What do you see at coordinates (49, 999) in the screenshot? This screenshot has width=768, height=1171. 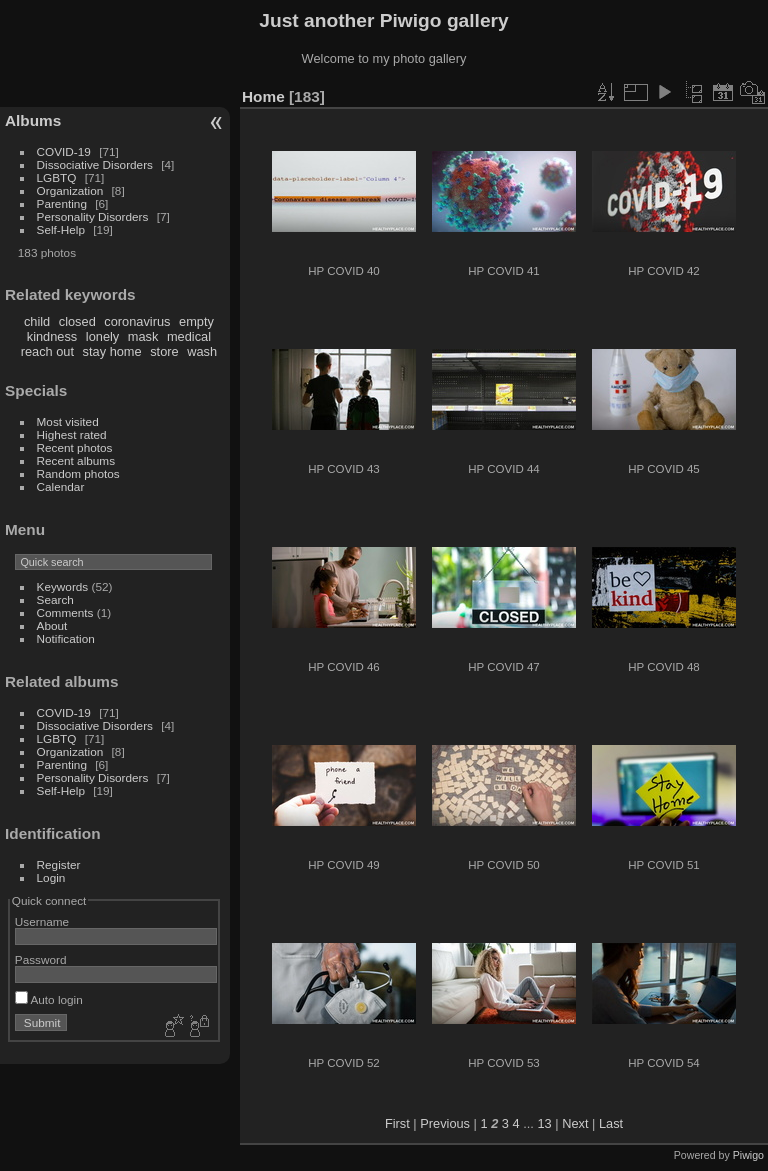 I see `Auto login` at bounding box center [49, 999].